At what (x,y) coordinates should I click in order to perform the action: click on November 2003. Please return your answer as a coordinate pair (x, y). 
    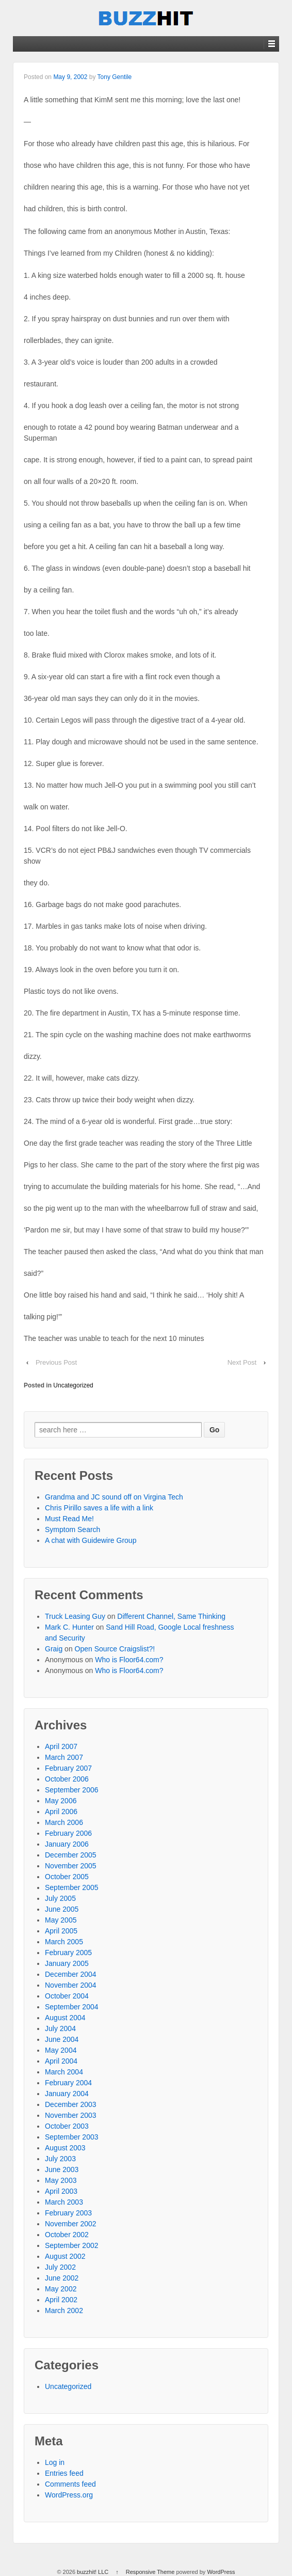
    Looking at the image, I should click on (70, 2115).